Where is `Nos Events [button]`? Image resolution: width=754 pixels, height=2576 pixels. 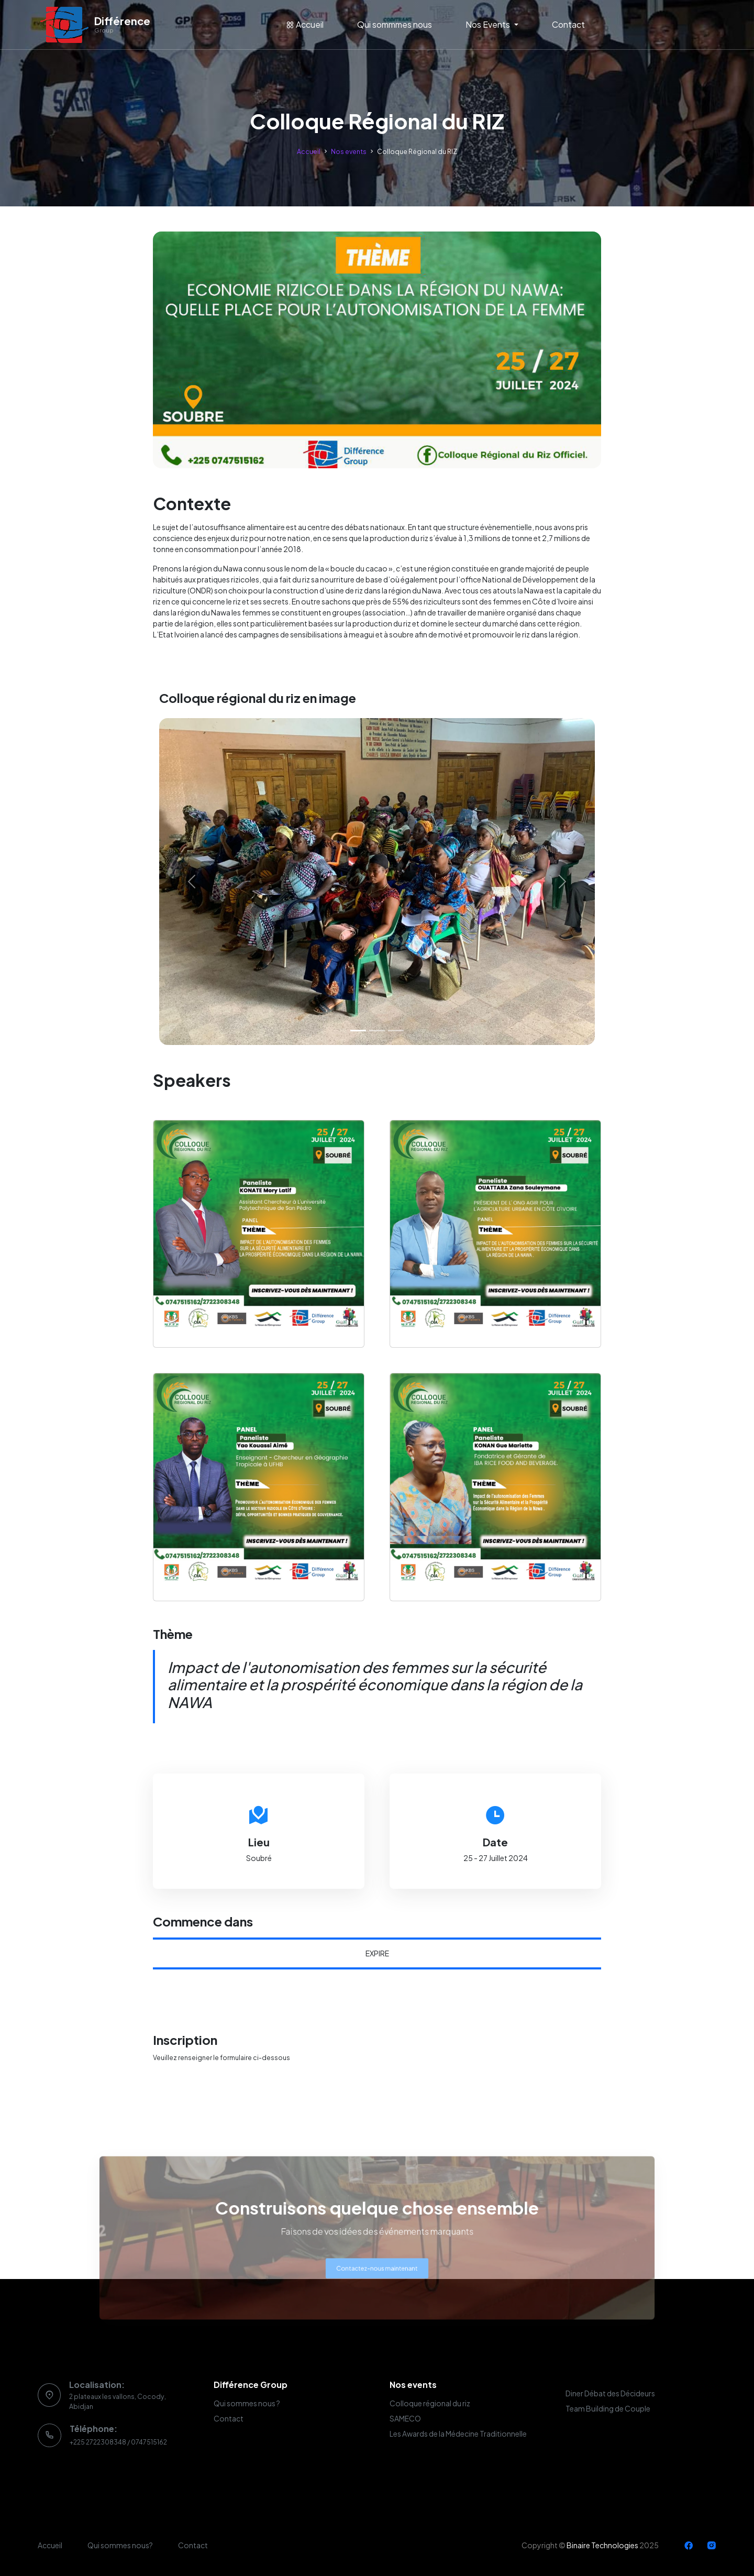
Nos Events [button] is located at coordinates (488, 24).